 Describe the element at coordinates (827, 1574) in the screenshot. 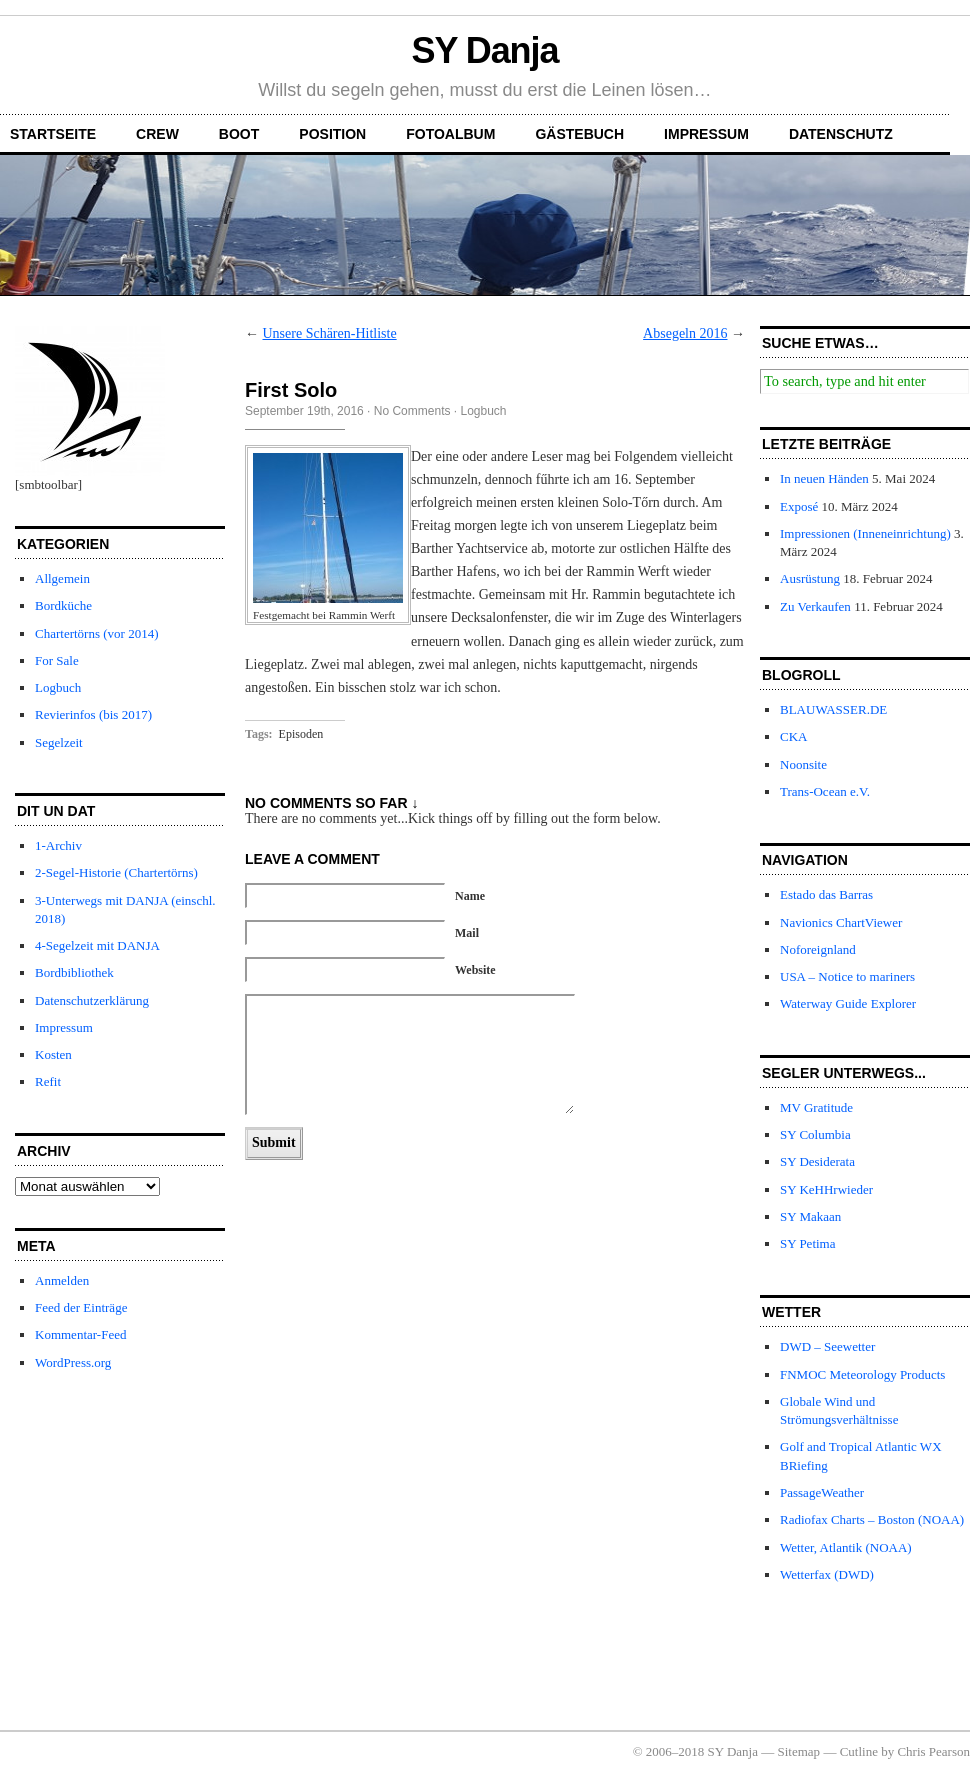

I see `Wetterfax (DWD)` at that location.